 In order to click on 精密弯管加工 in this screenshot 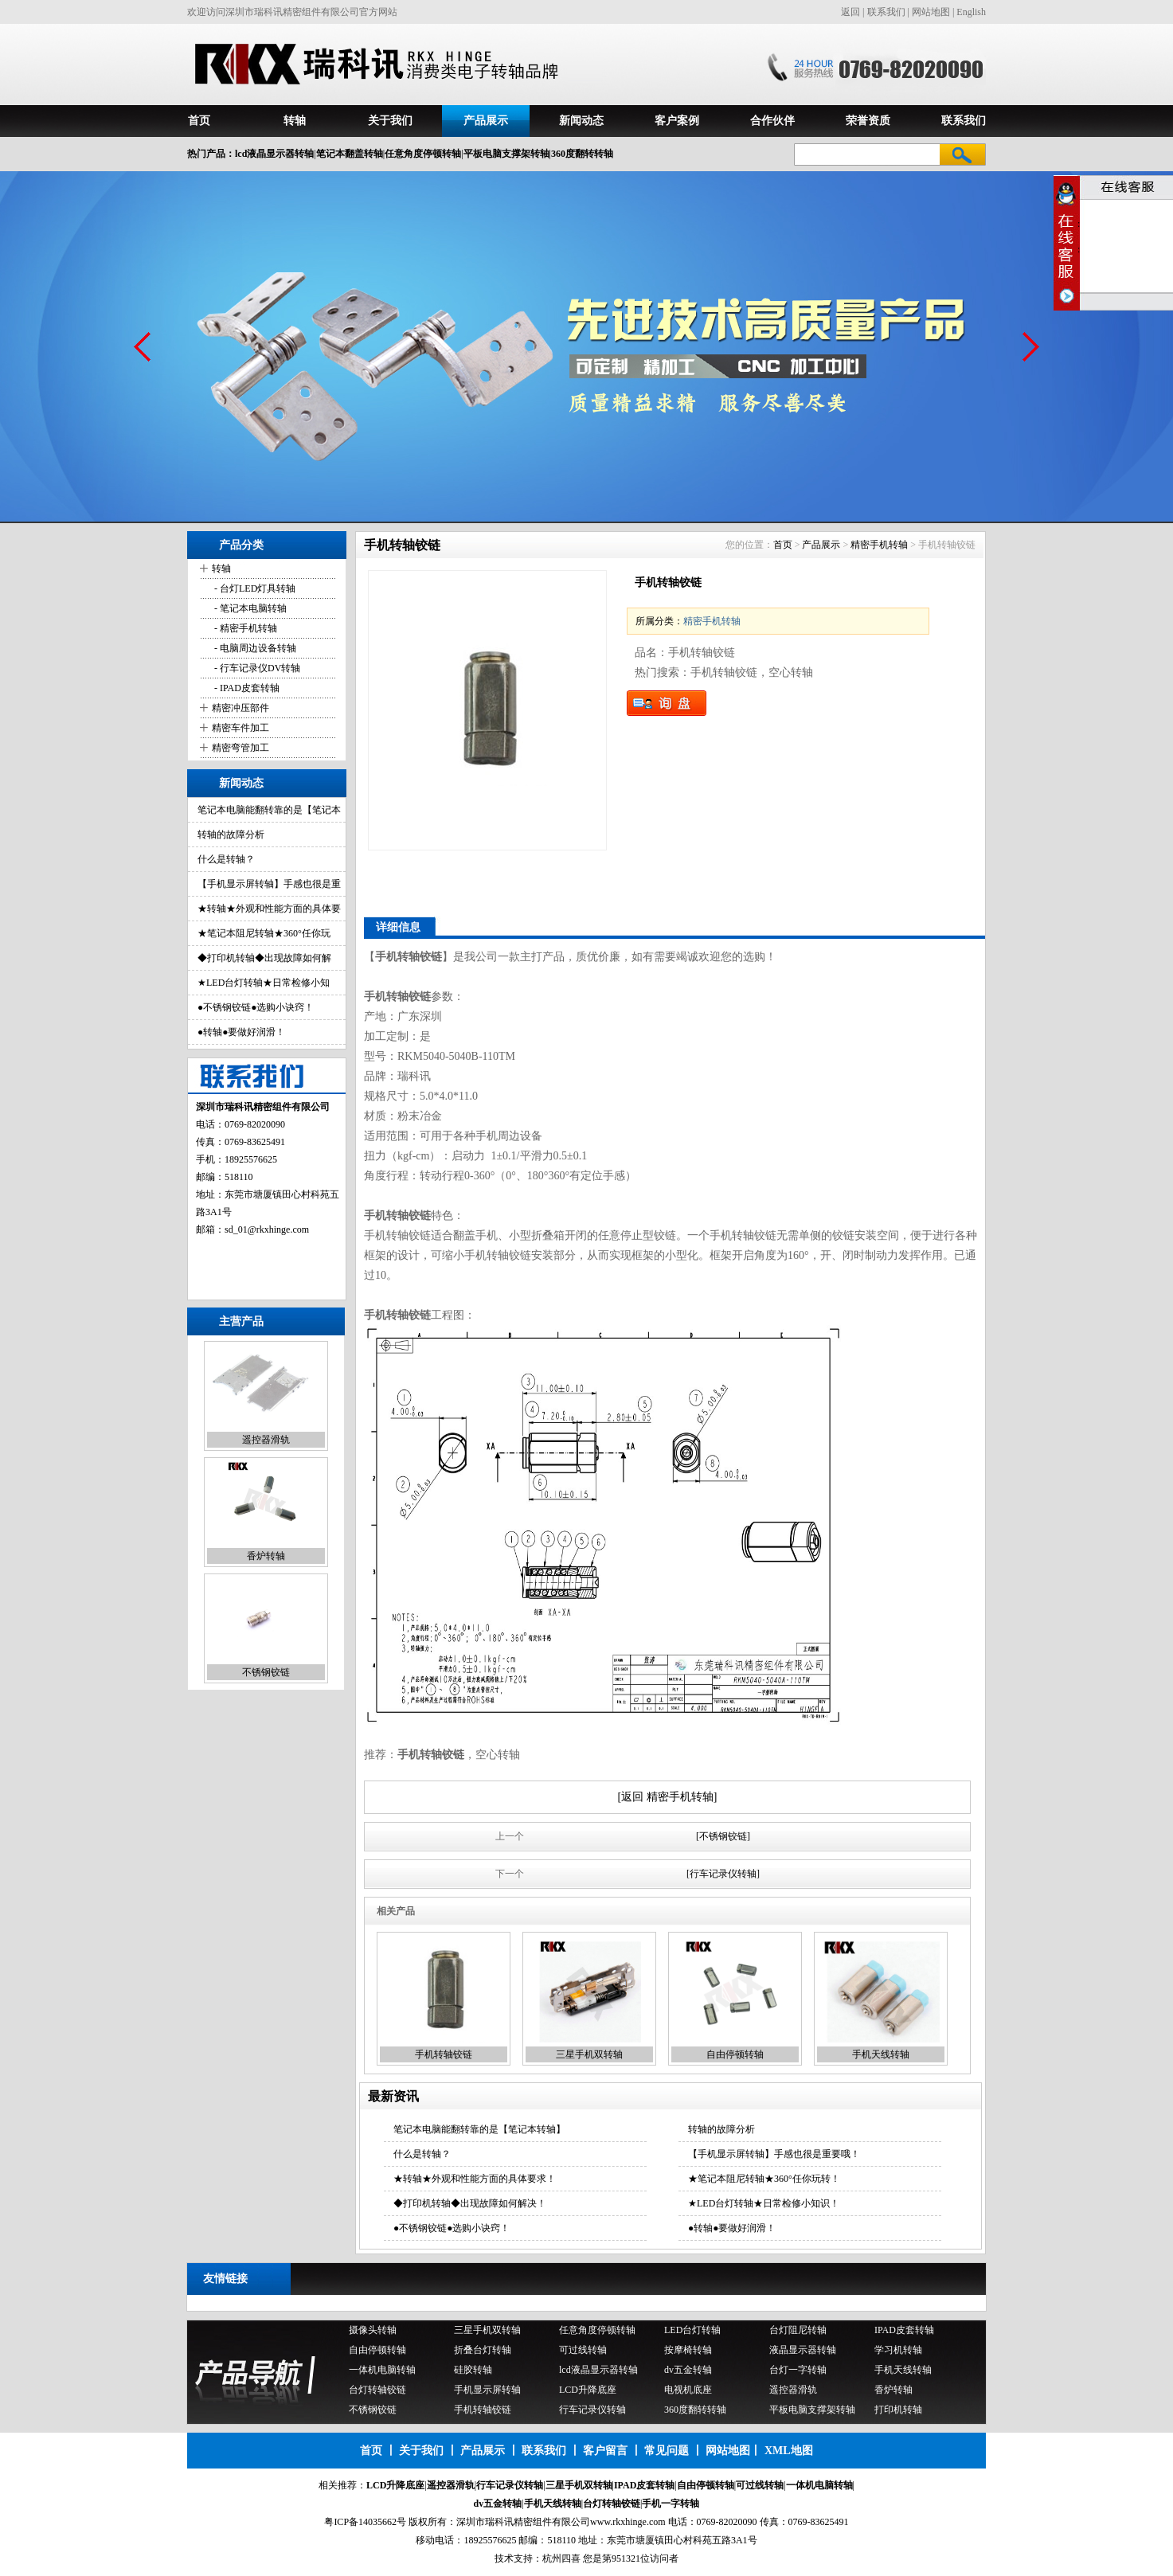, I will do `click(240, 747)`.